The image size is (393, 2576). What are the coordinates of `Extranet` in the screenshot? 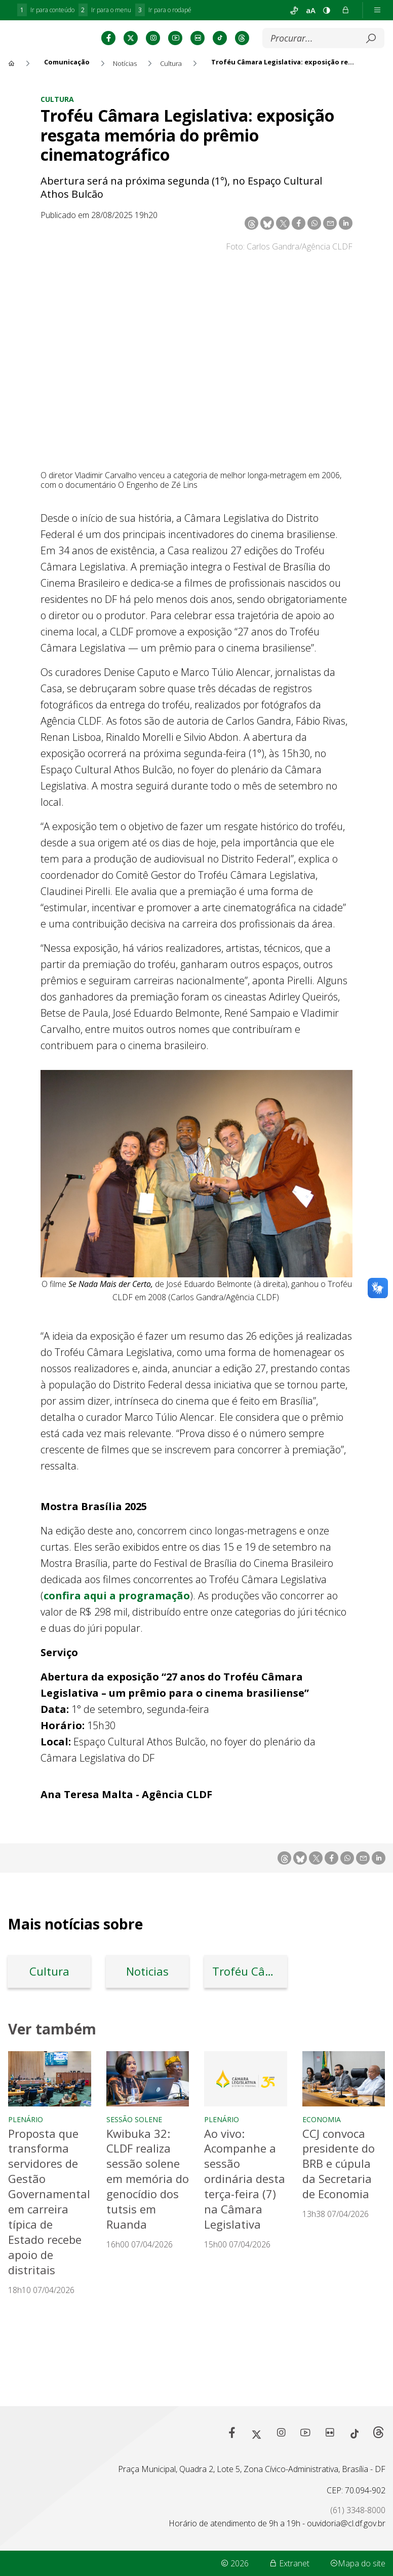 It's located at (289, 2563).